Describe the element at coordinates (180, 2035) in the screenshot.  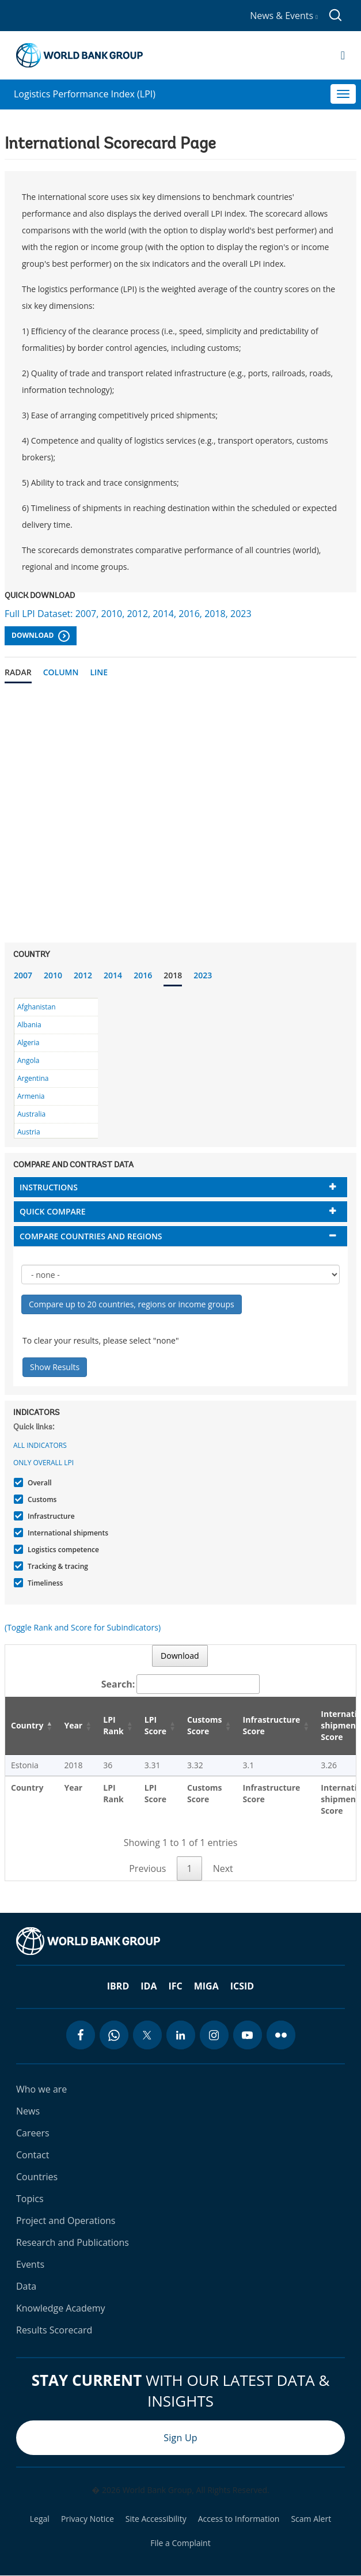
I see `[linkedin icon]` at that location.